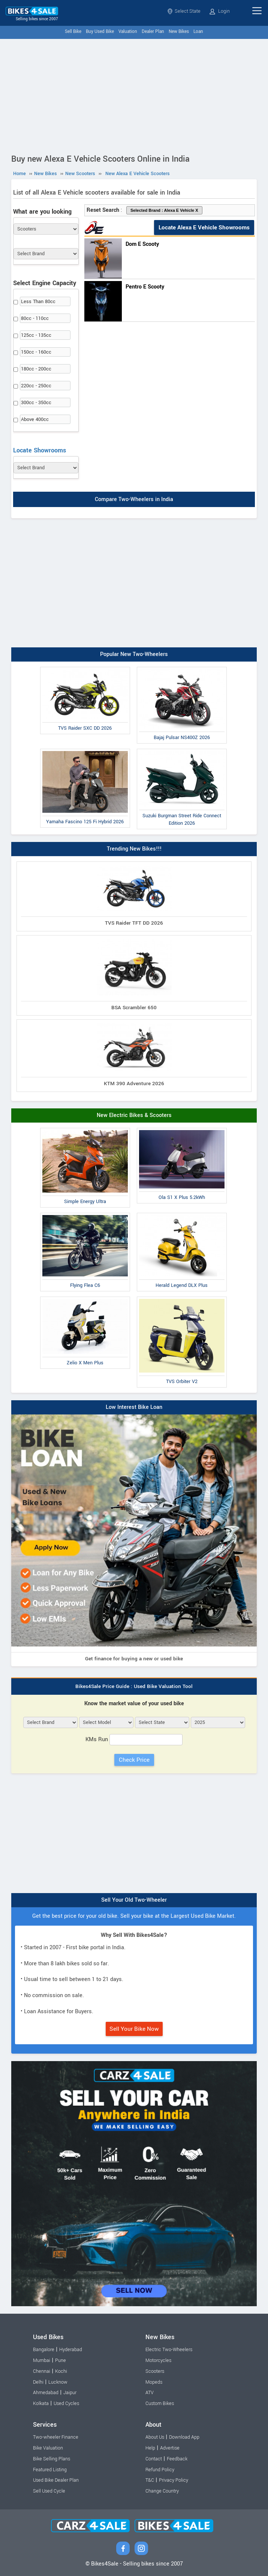  What do you see at coordinates (38, 2382) in the screenshot?
I see `Delhi` at bounding box center [38, 2382].